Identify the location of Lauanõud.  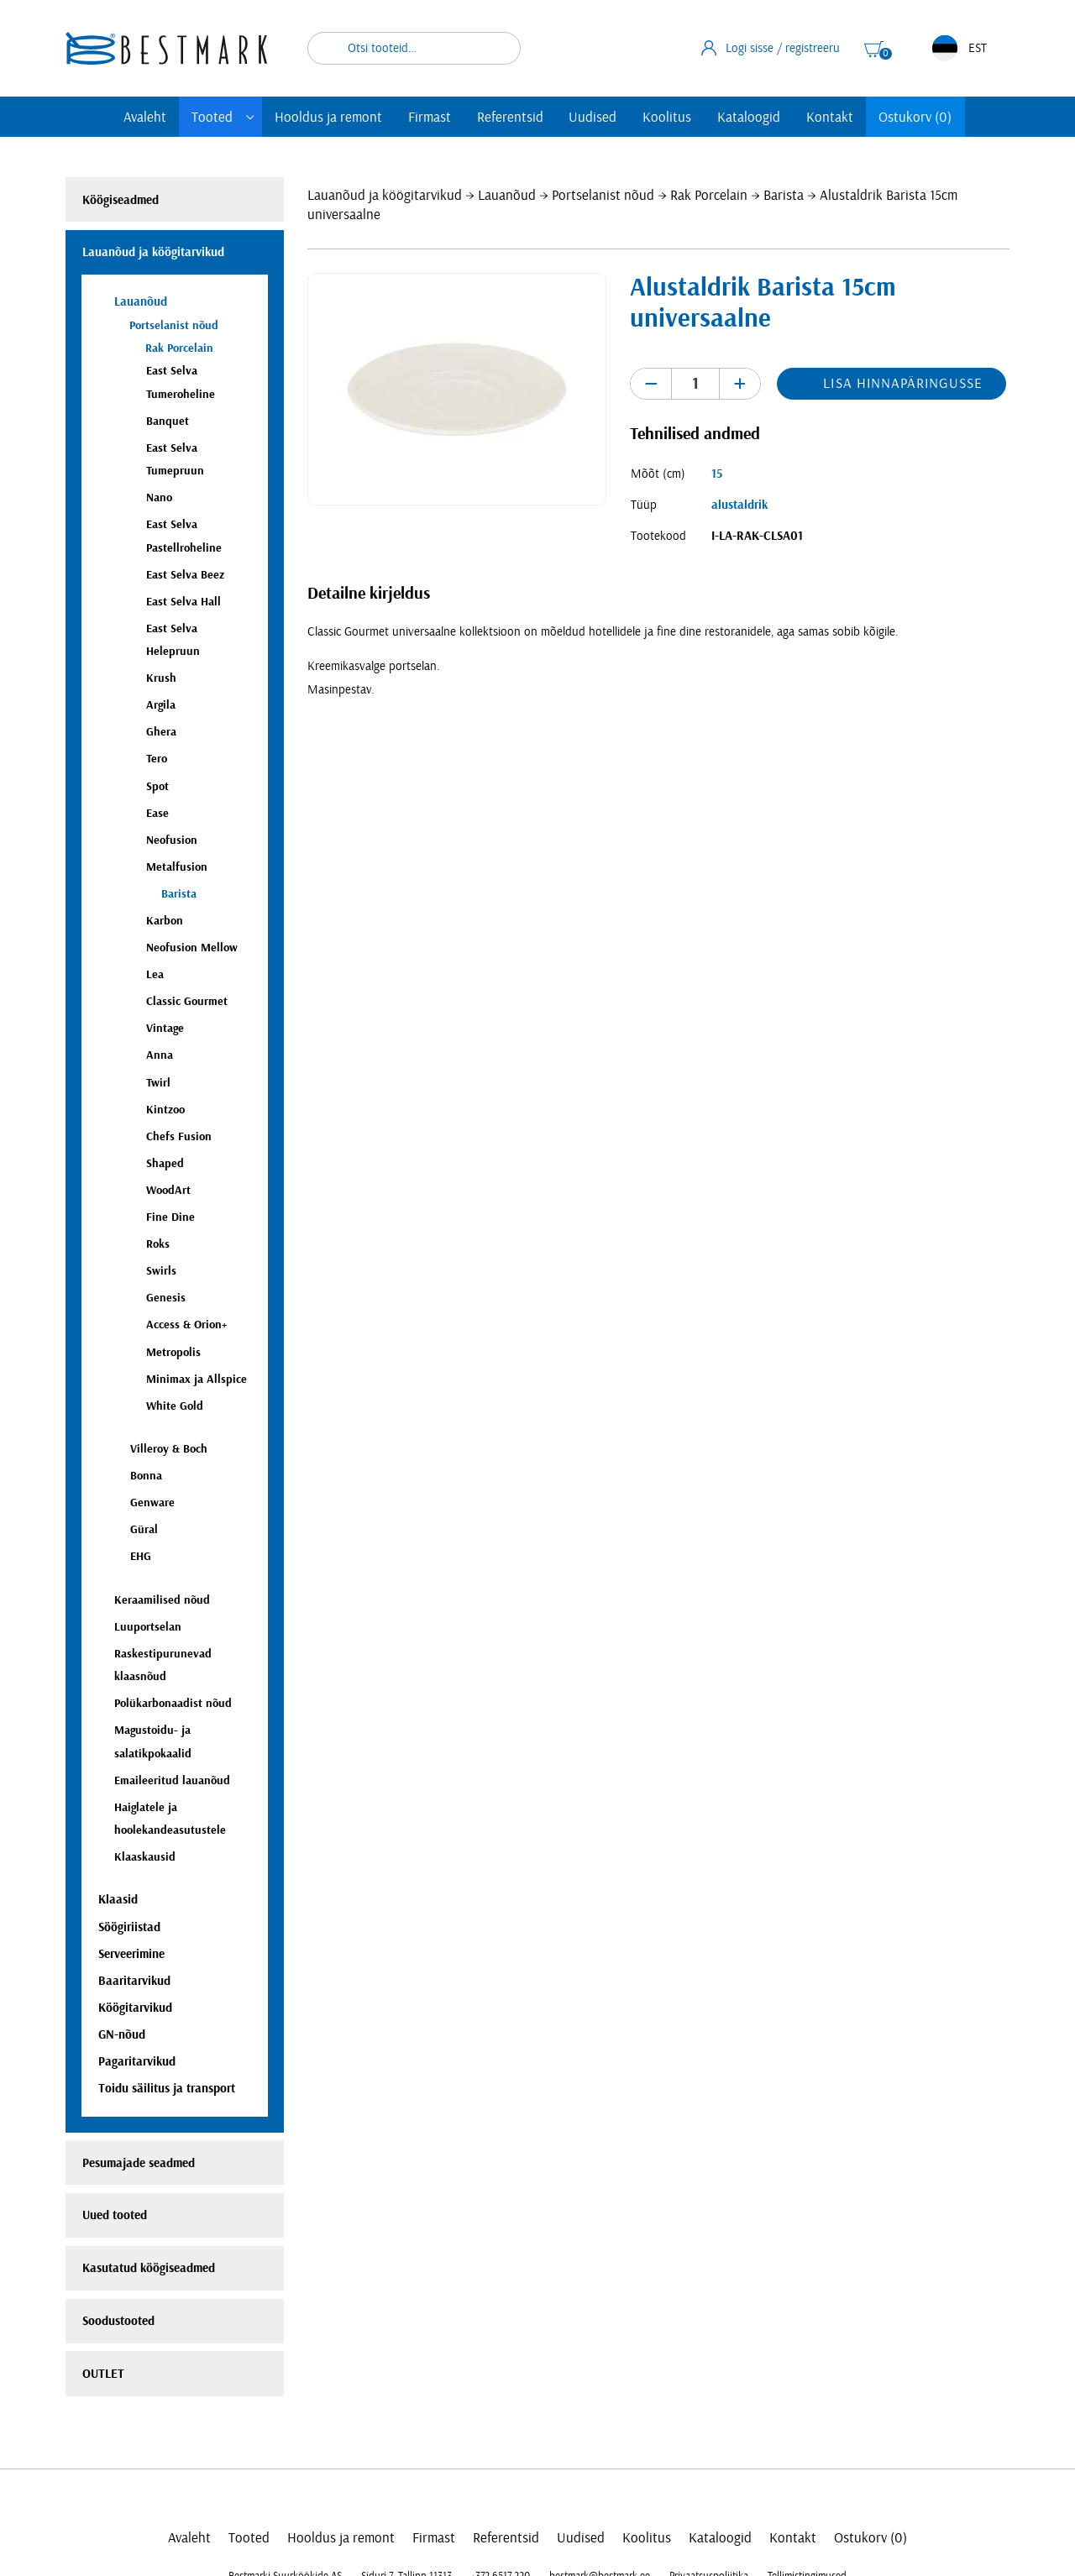
(507, 195).